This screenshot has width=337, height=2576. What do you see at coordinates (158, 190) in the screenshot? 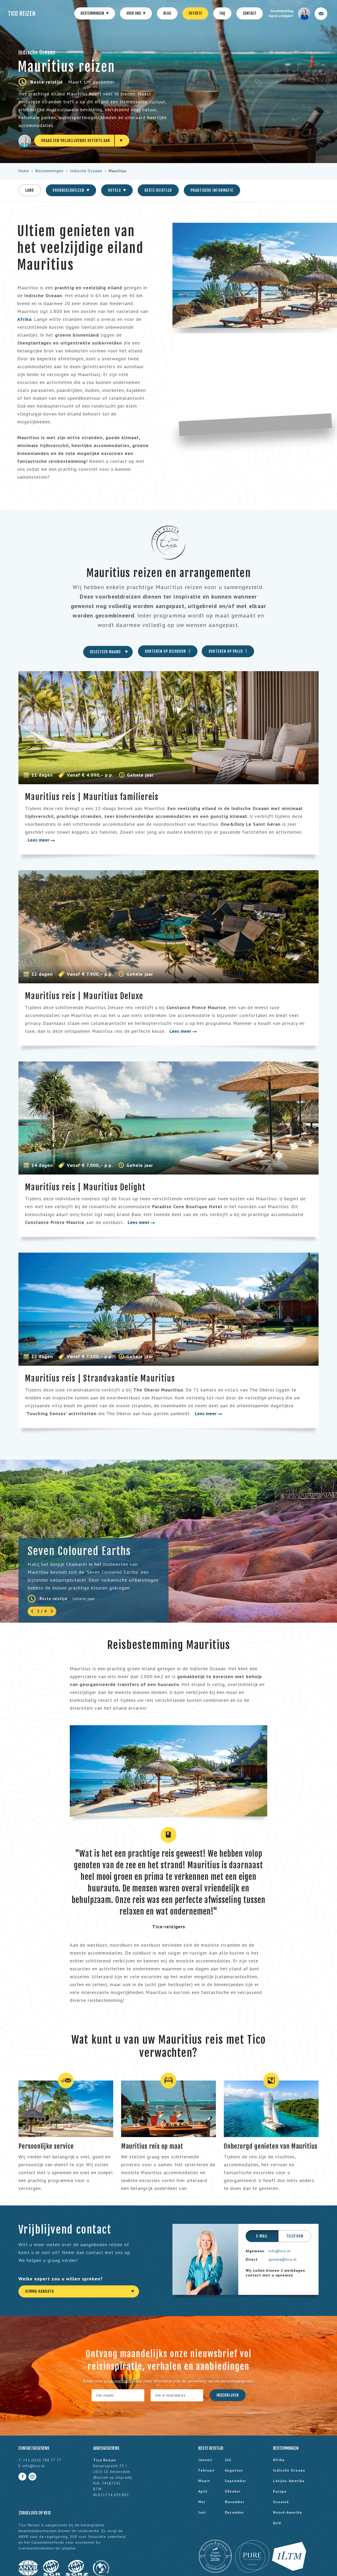
I see `Beste reistijd` at bounding box center [158, 190].